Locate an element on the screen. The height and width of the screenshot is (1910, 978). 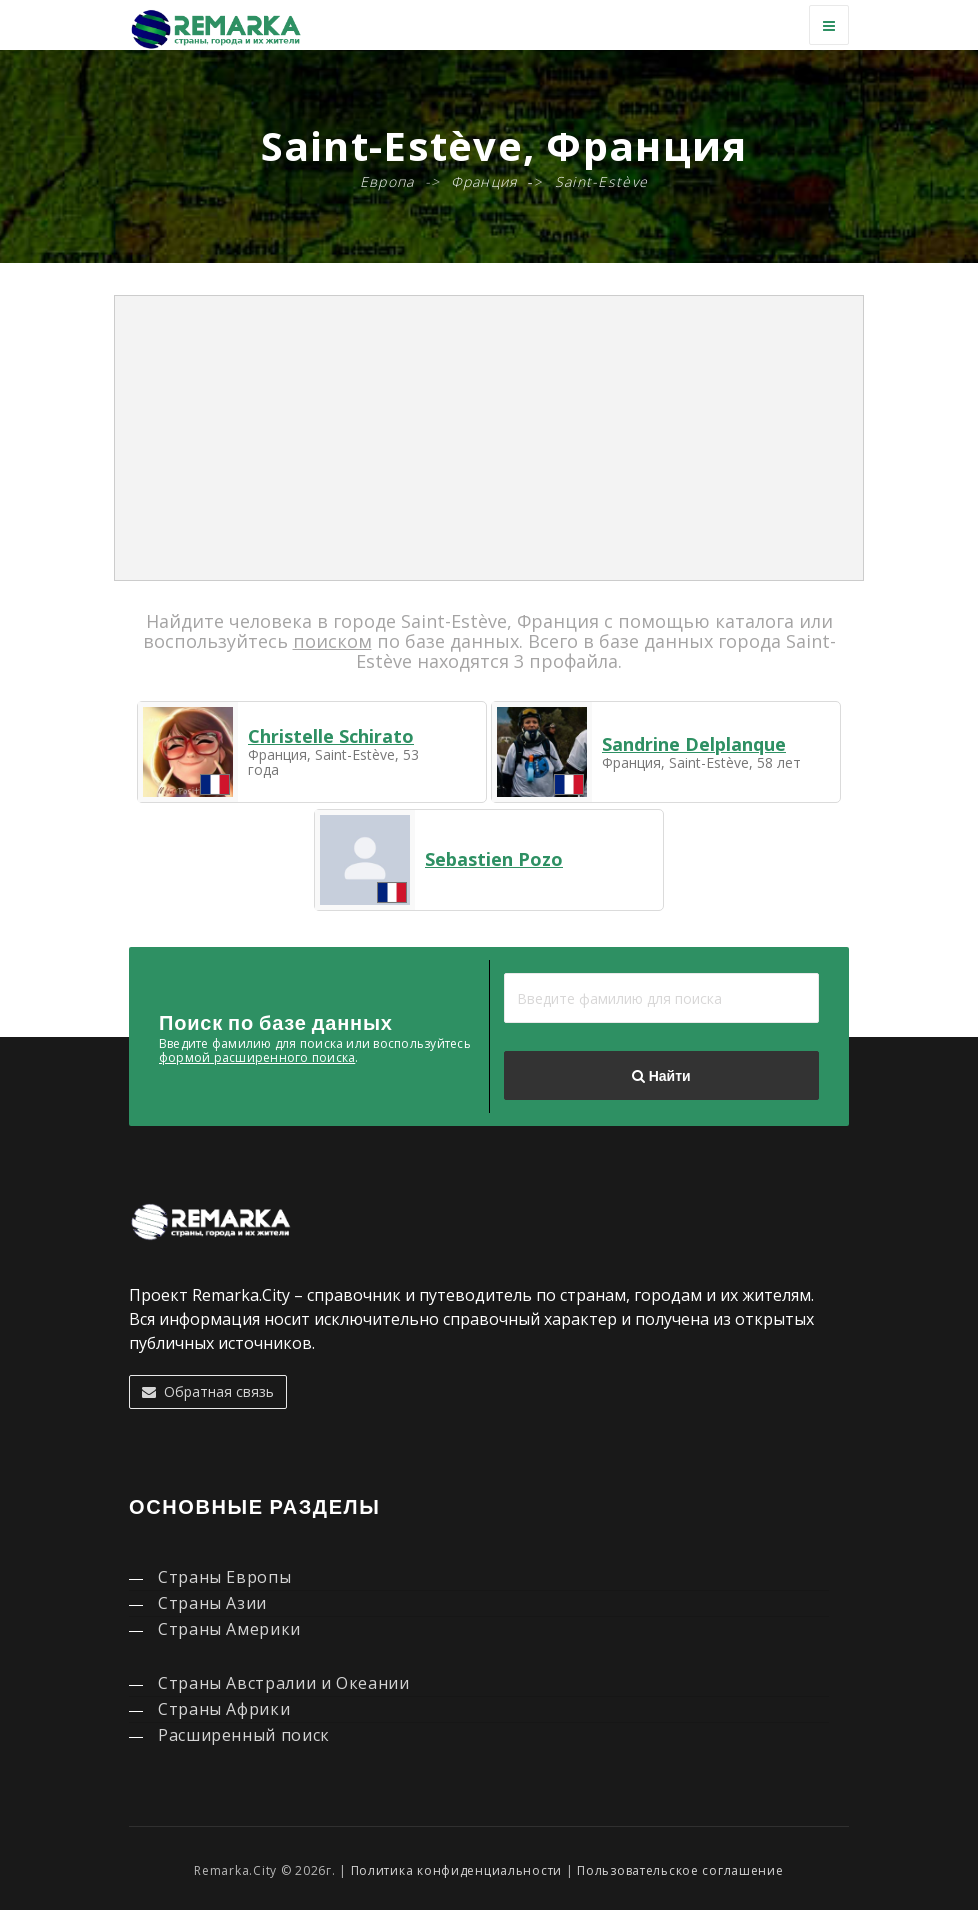
Sandrine Delplanque is located at coordinates (694, 744).